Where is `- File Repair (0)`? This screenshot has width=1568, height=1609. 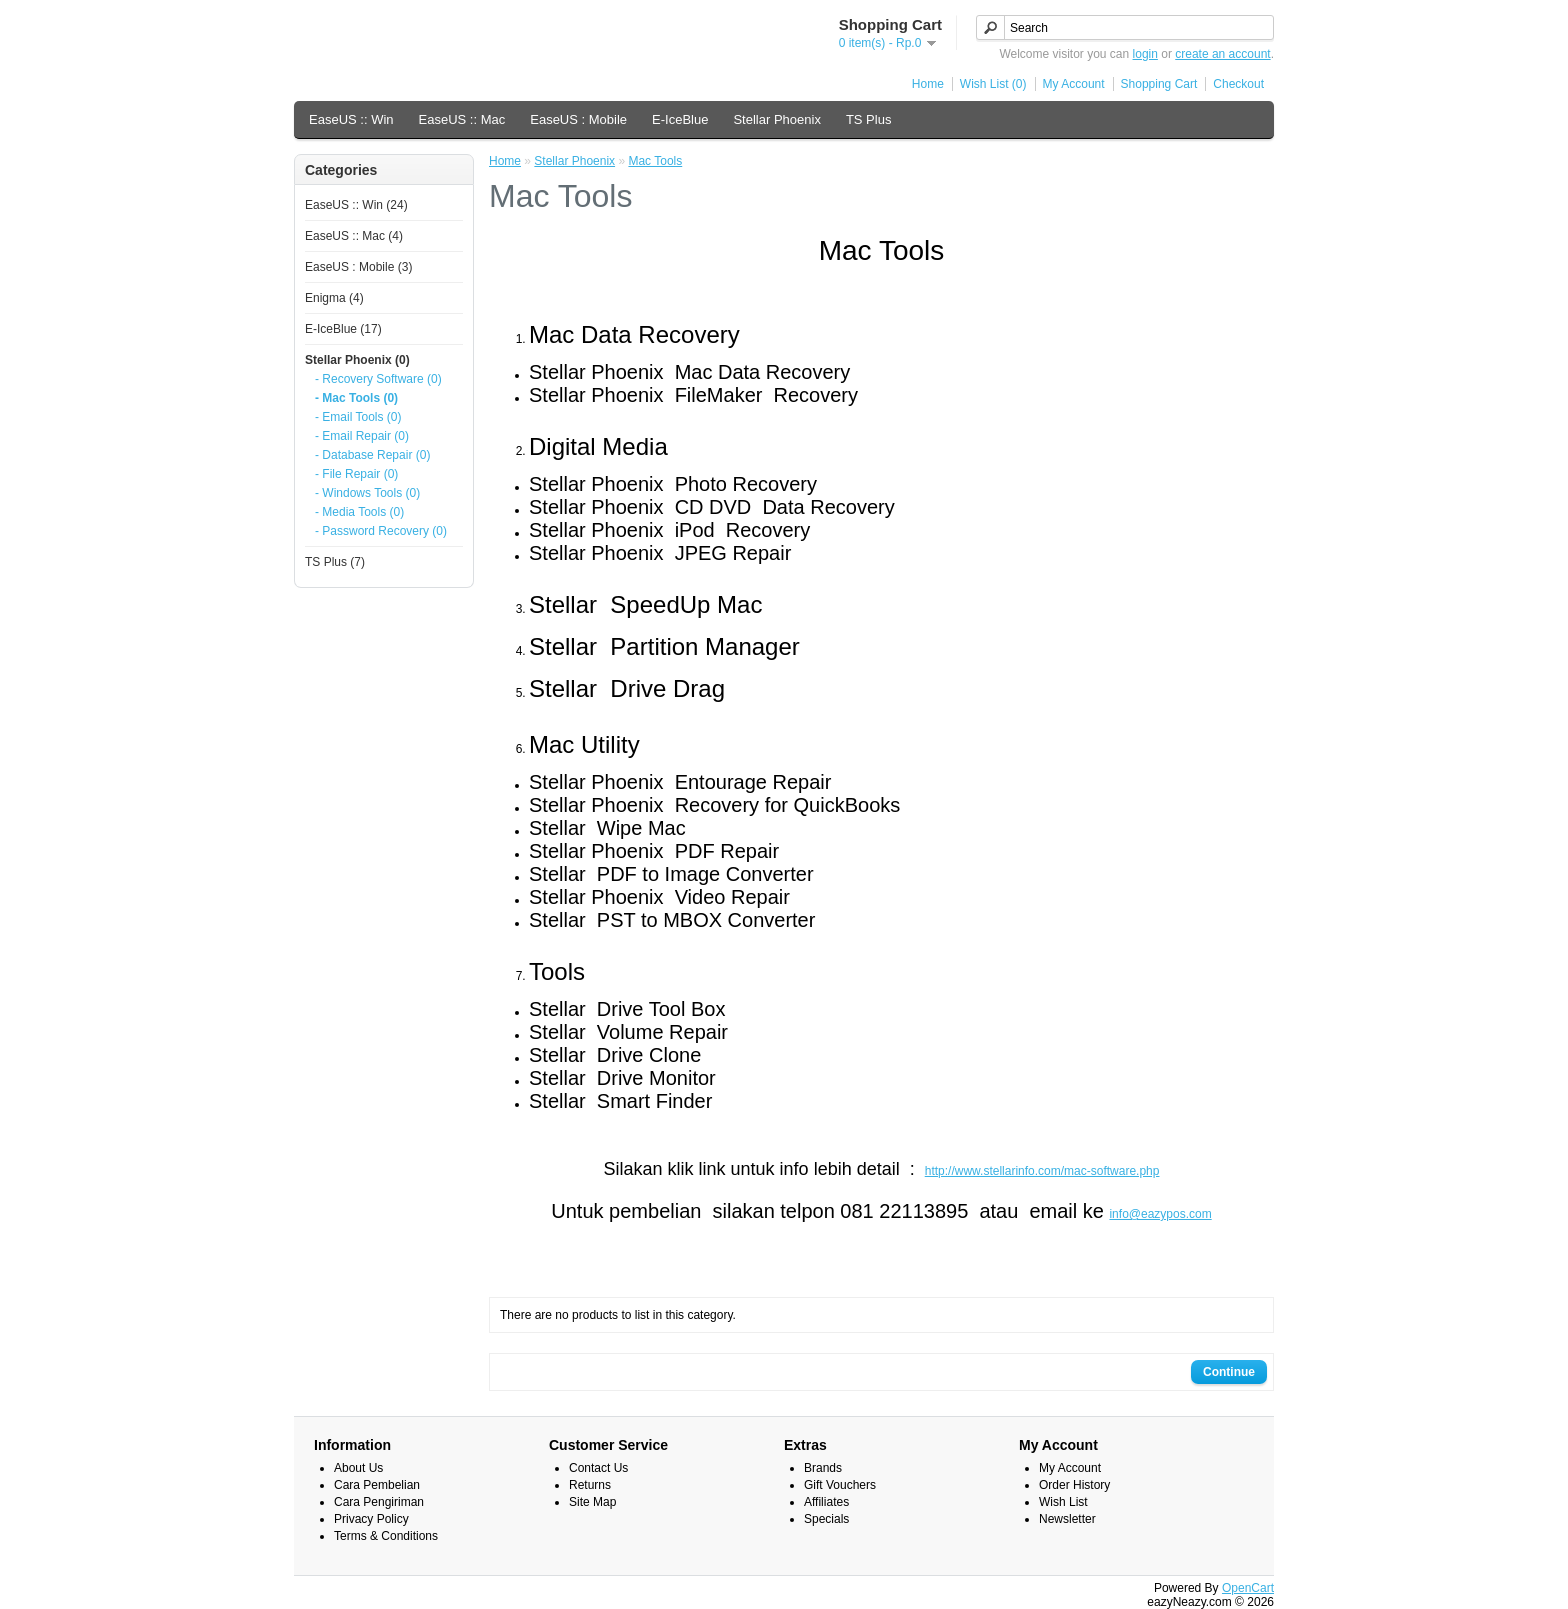
- File Repair (0) is located at coordinates (356, 474).